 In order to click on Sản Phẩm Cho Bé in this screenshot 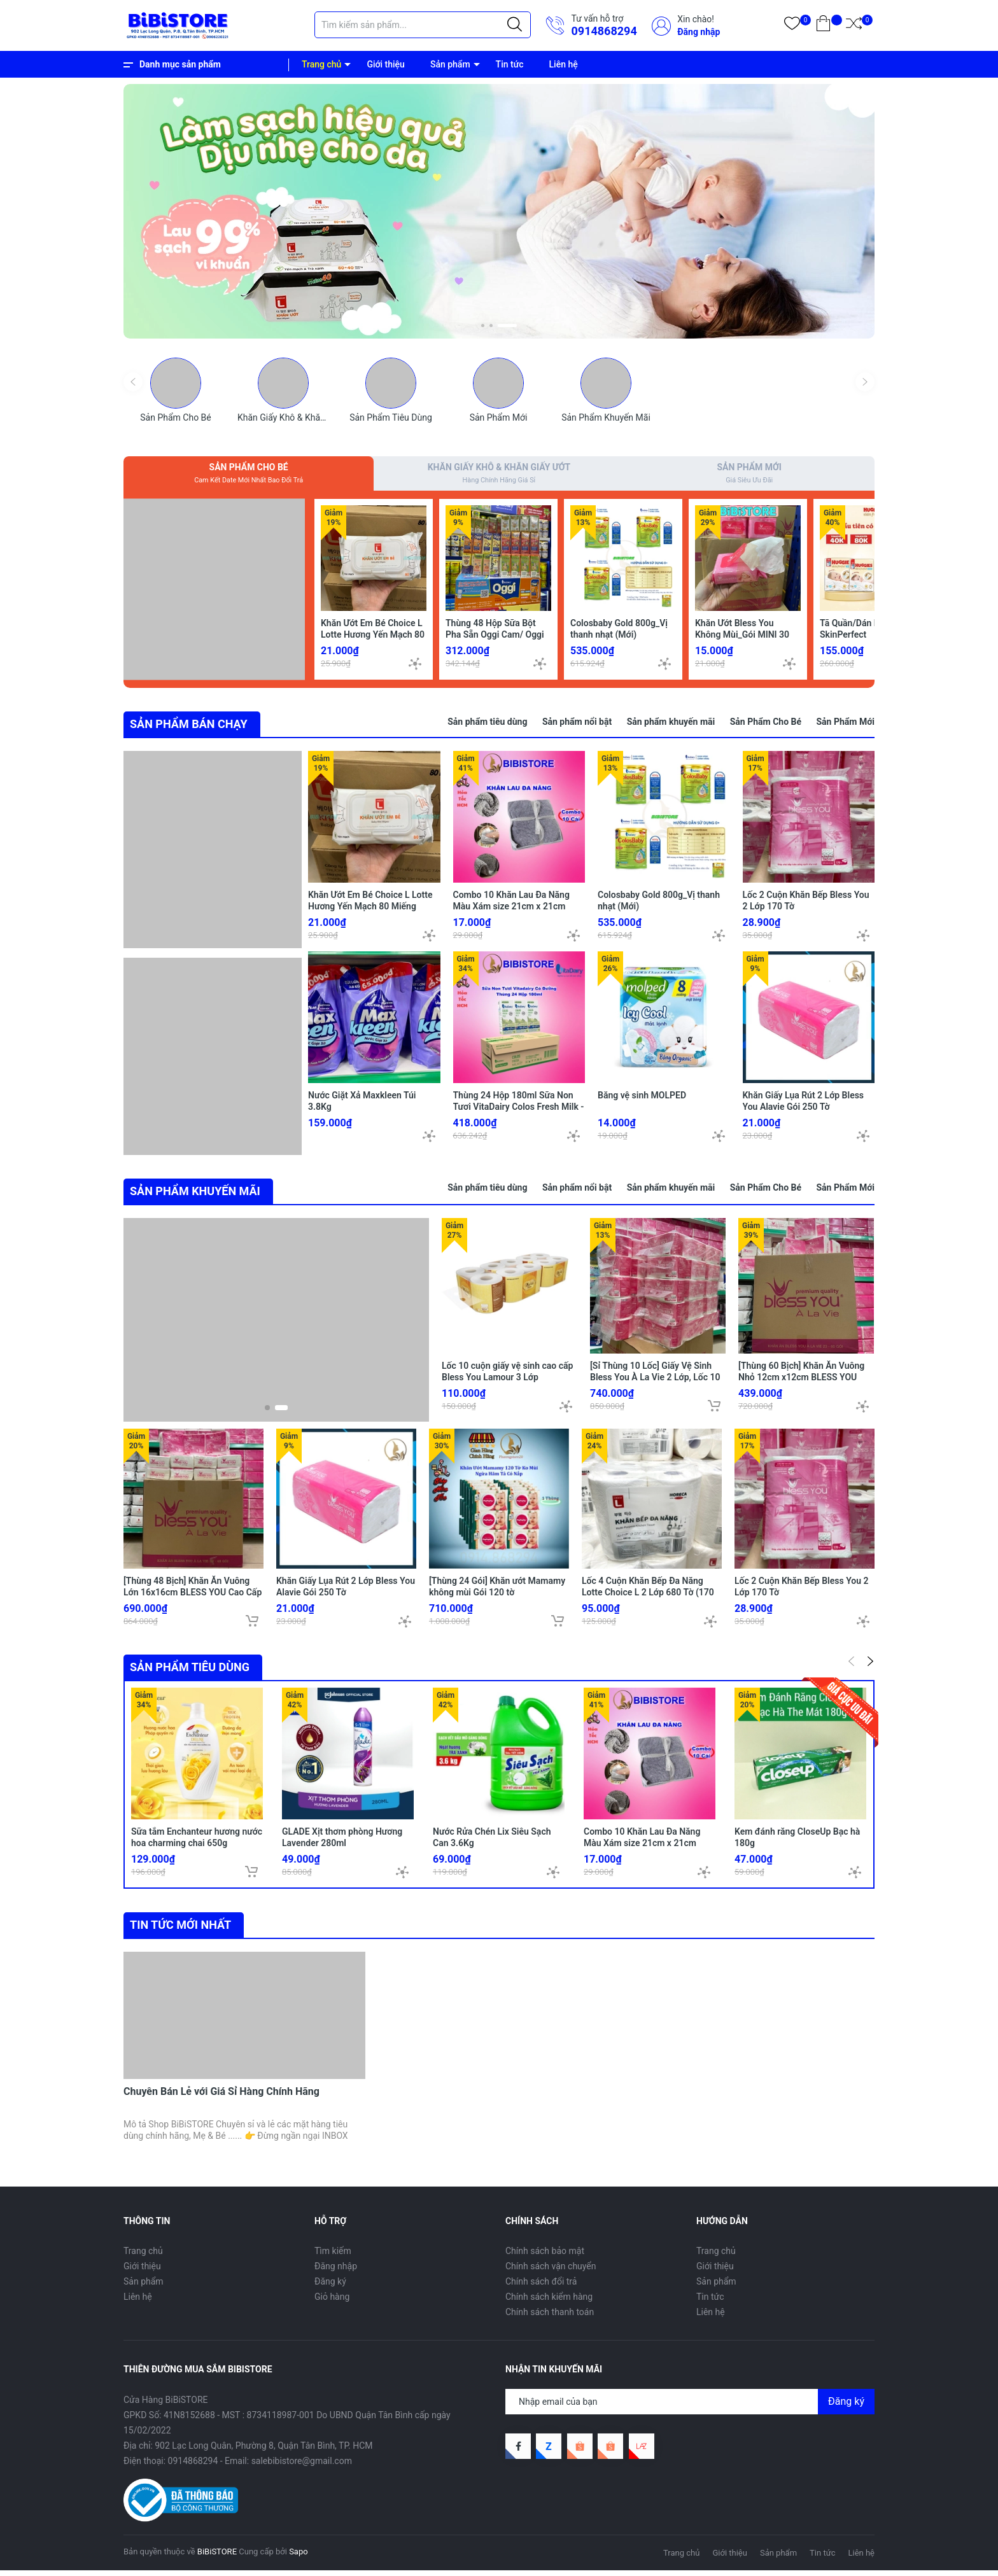, I will do `click(175, 417)`.